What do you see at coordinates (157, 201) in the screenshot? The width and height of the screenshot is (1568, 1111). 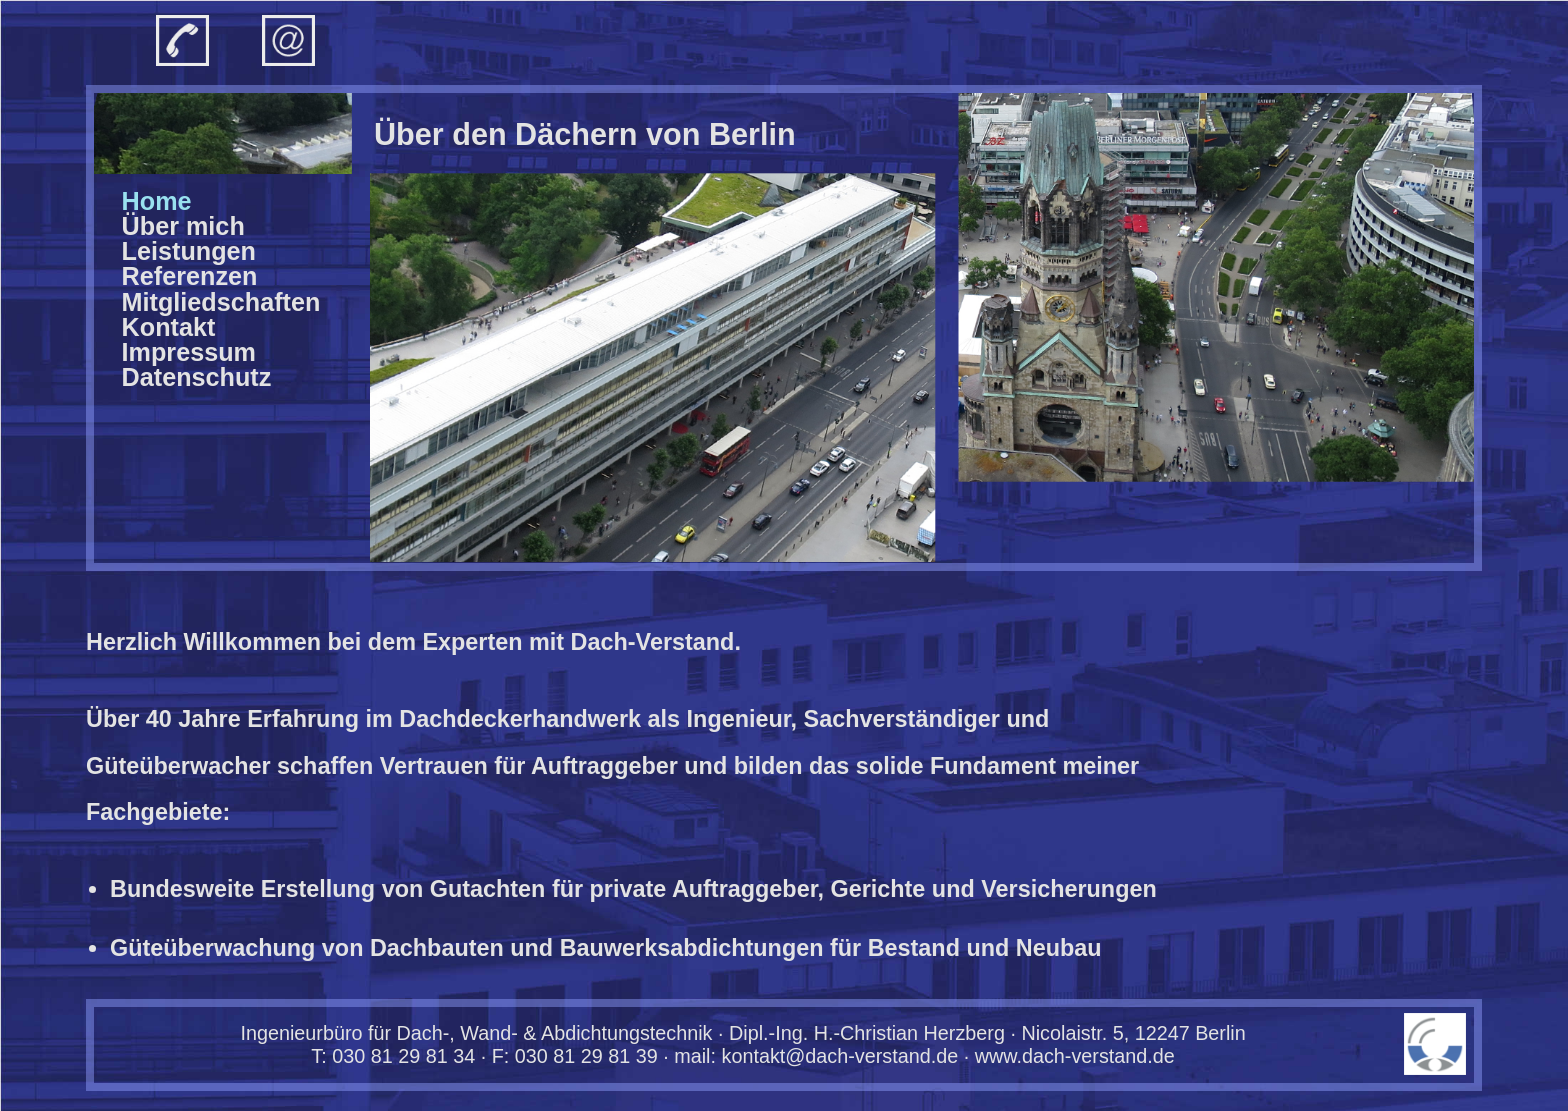 I see `Home` at bounding box center [157, 201].